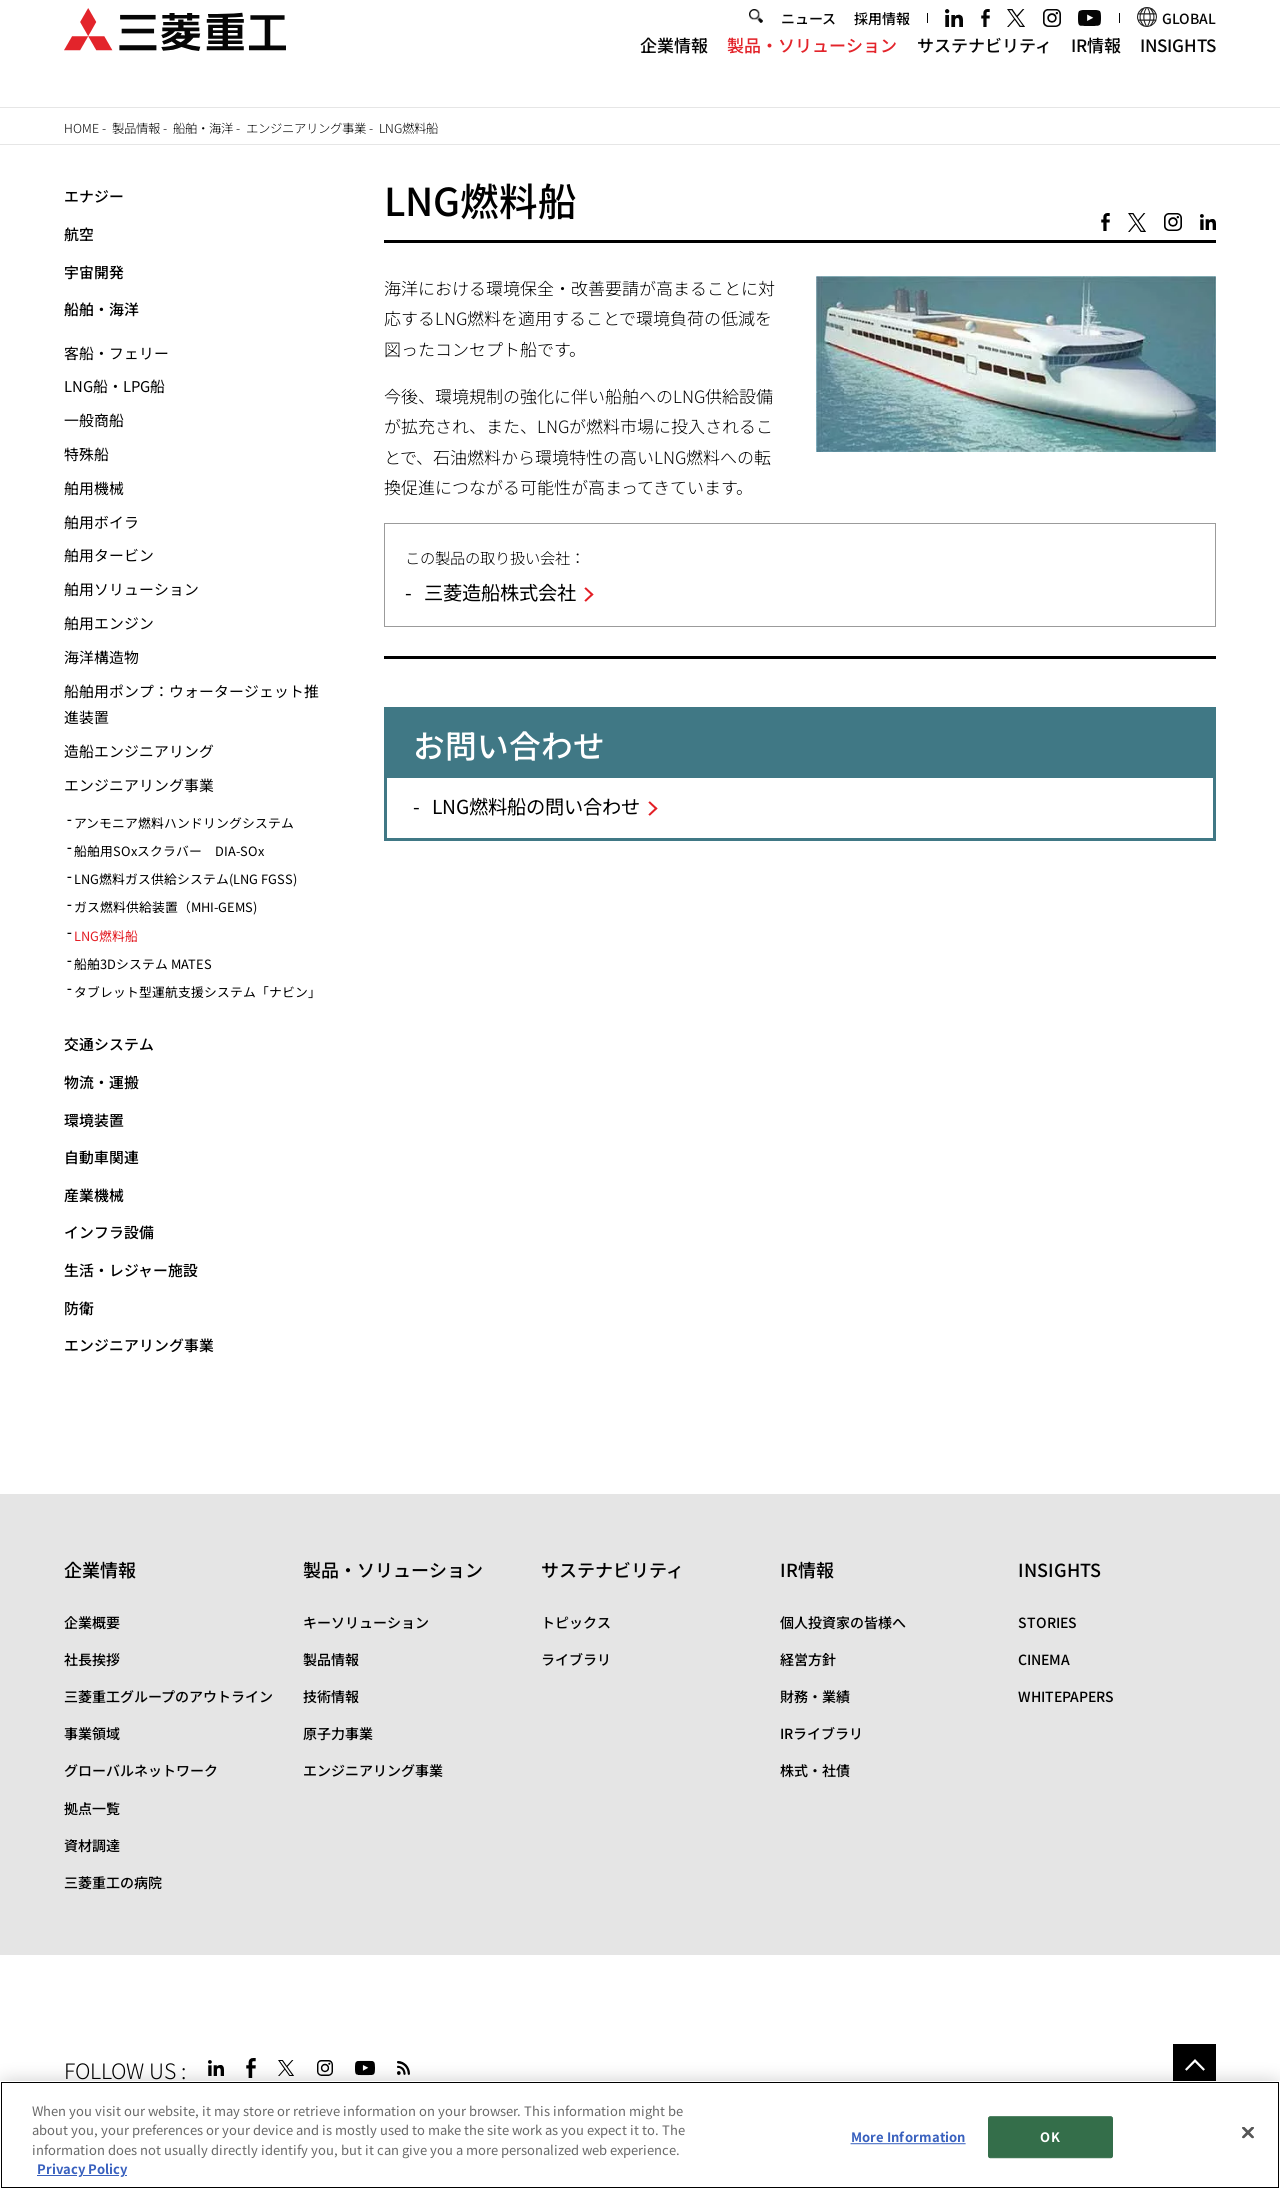 The height and width of the screenshot is (2189, 1280). What do you see at coordinates (331, 1696) in the screenshot?
I see `技術情報` at bounding box center [331, 1696].